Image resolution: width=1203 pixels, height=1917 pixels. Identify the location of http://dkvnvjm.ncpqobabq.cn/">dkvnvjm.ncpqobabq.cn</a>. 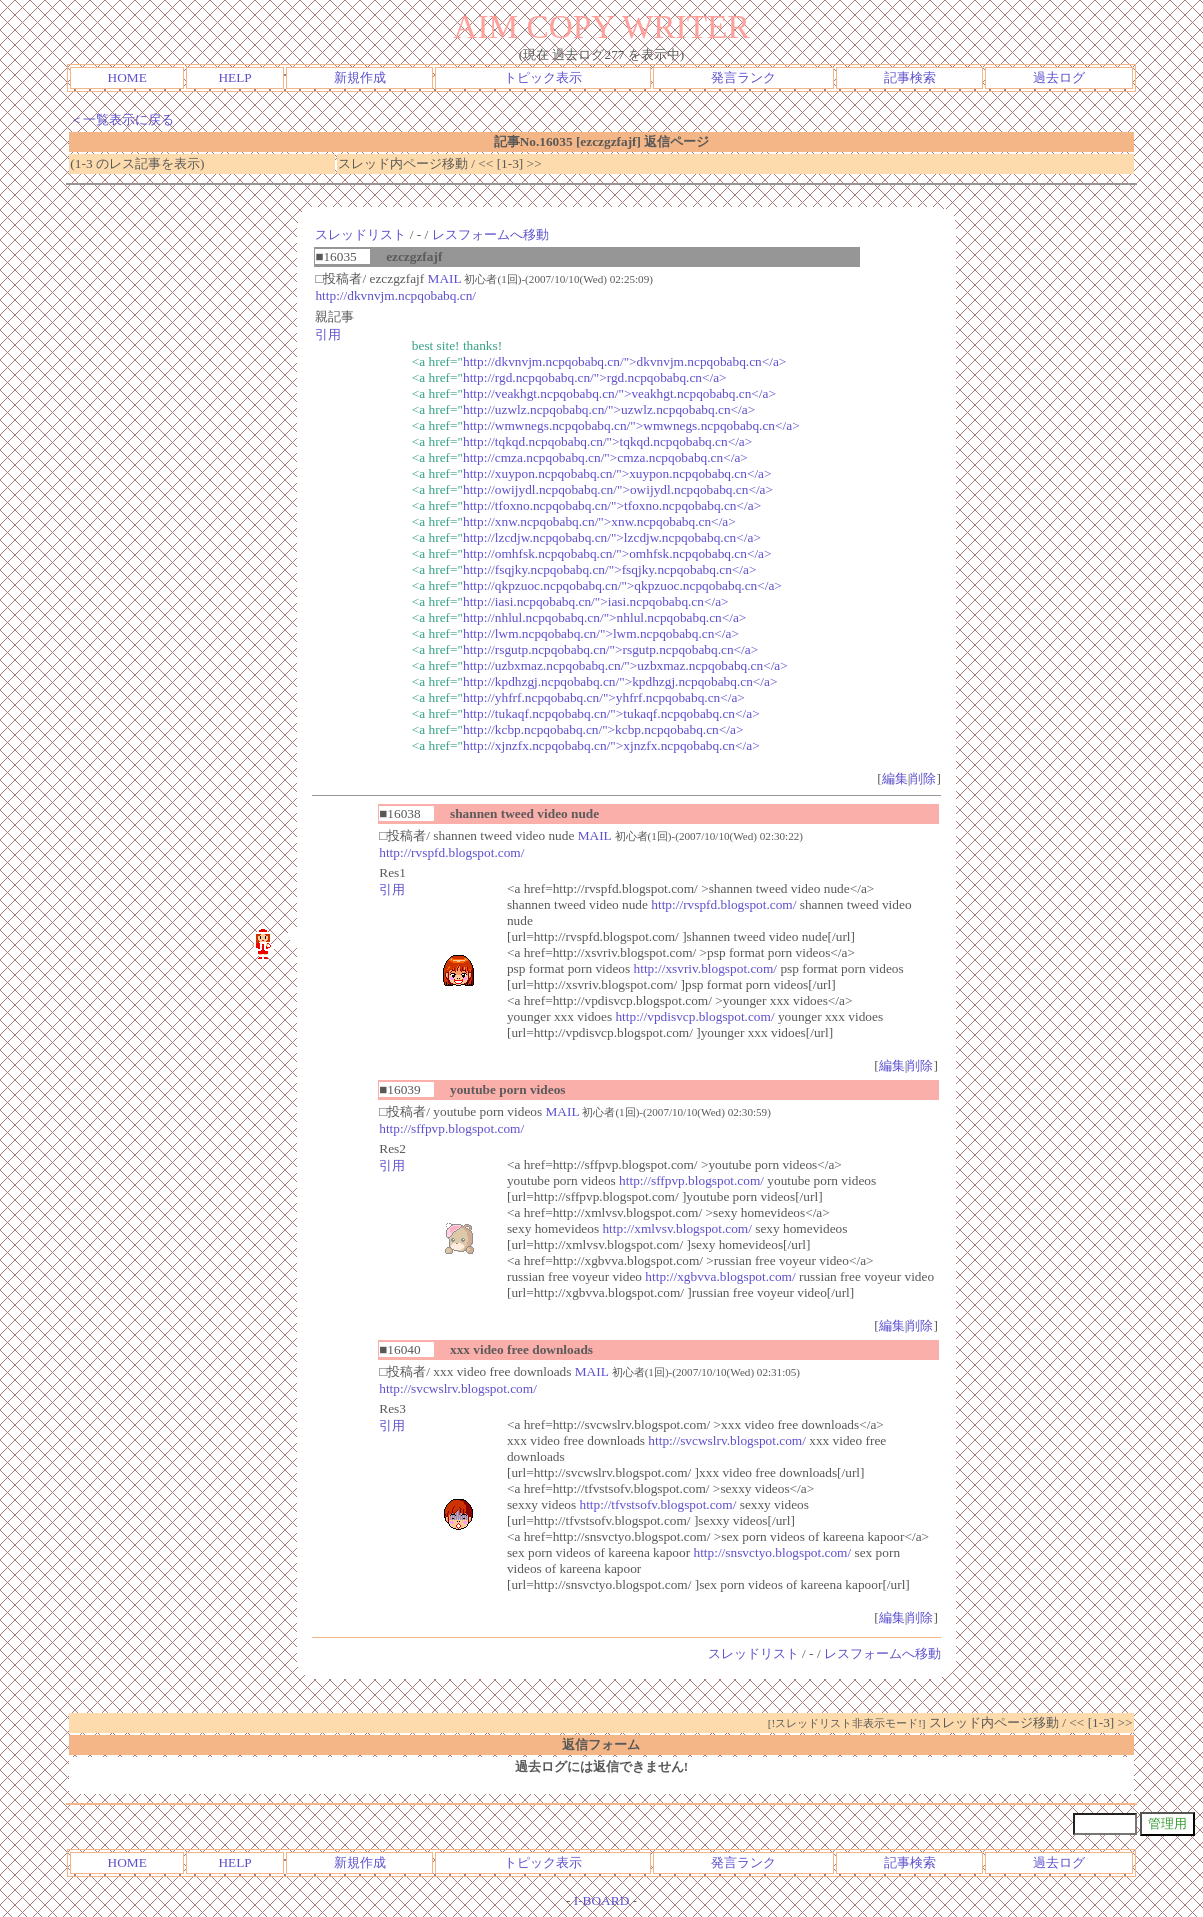
(624, 361).